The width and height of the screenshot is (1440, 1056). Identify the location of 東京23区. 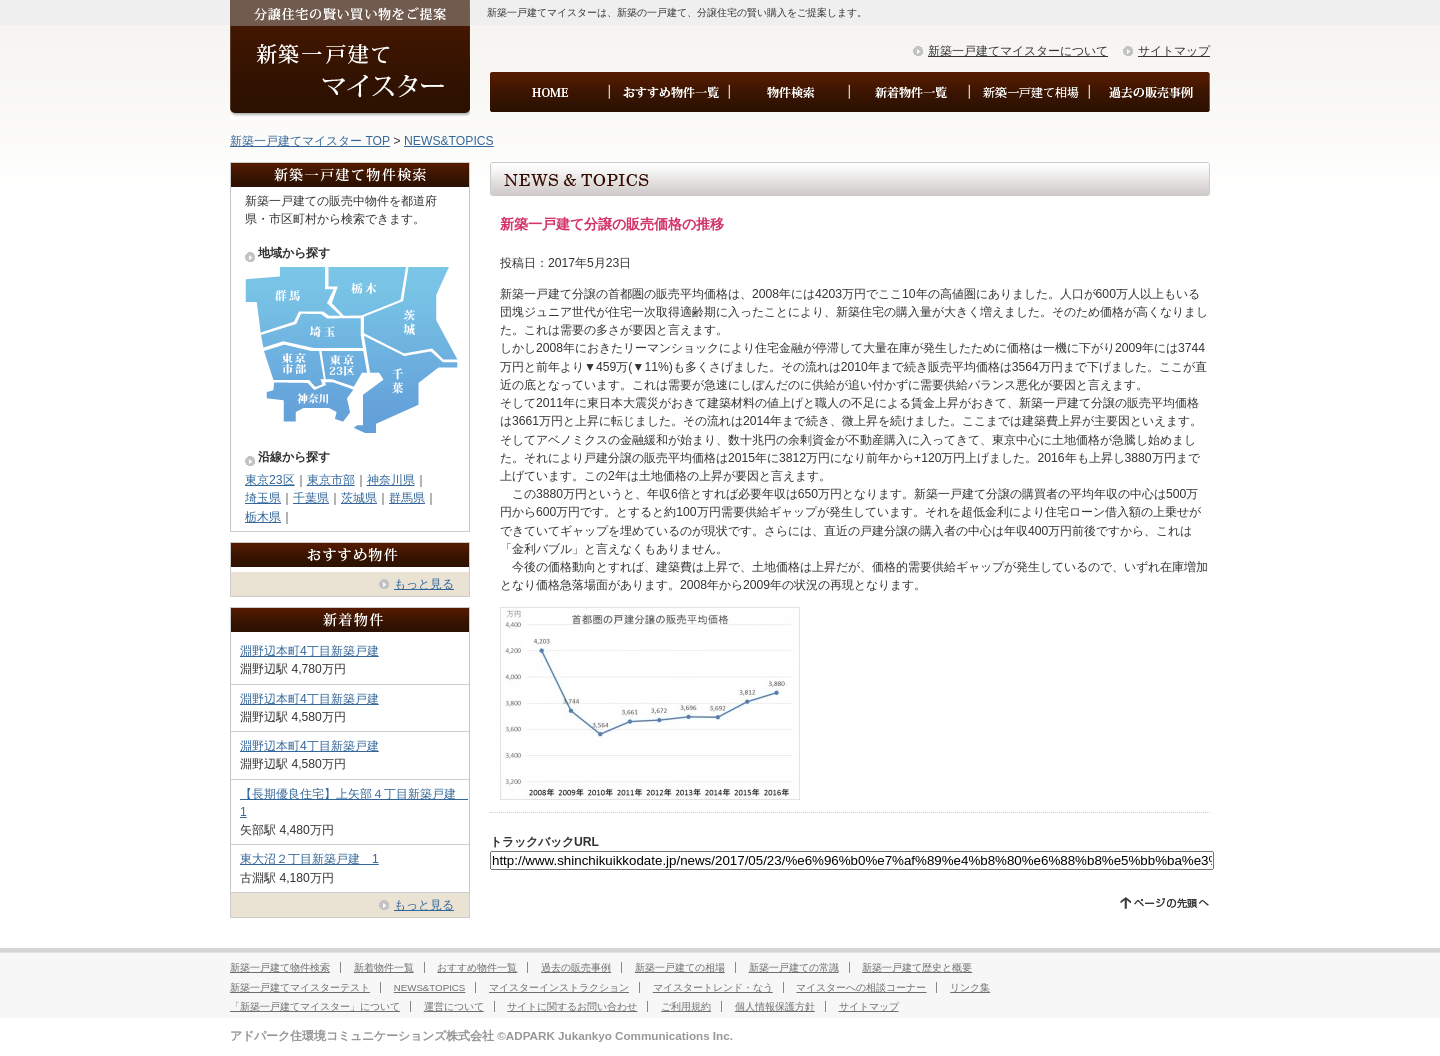
(270, 480).